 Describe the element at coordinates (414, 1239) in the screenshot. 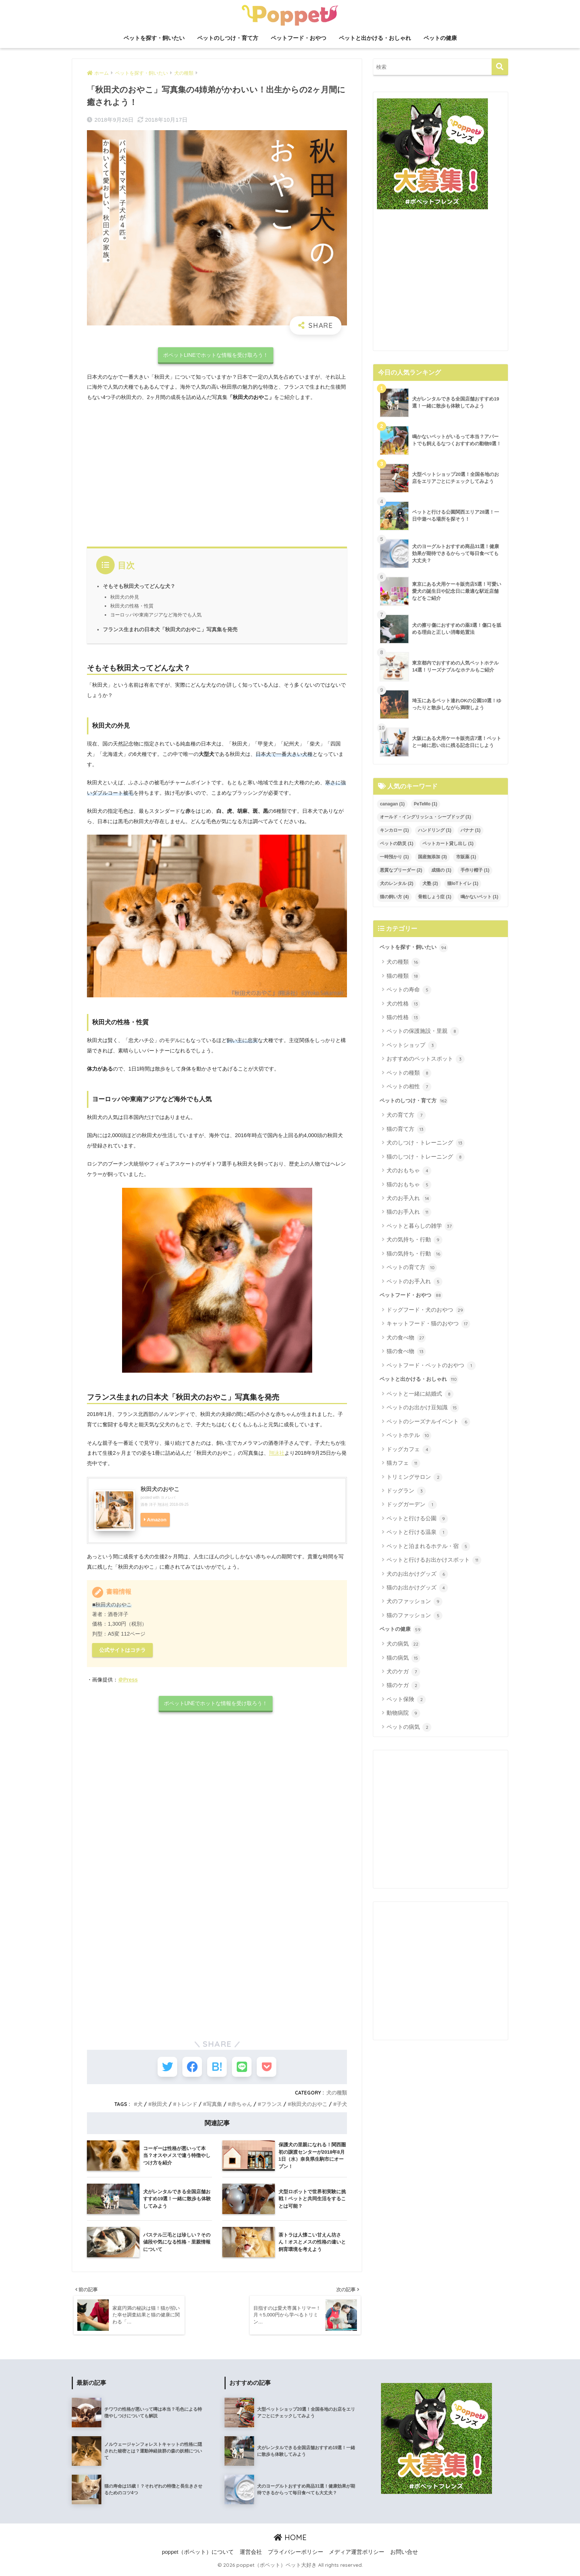

I see `犬の気持ち・行動` at that location.